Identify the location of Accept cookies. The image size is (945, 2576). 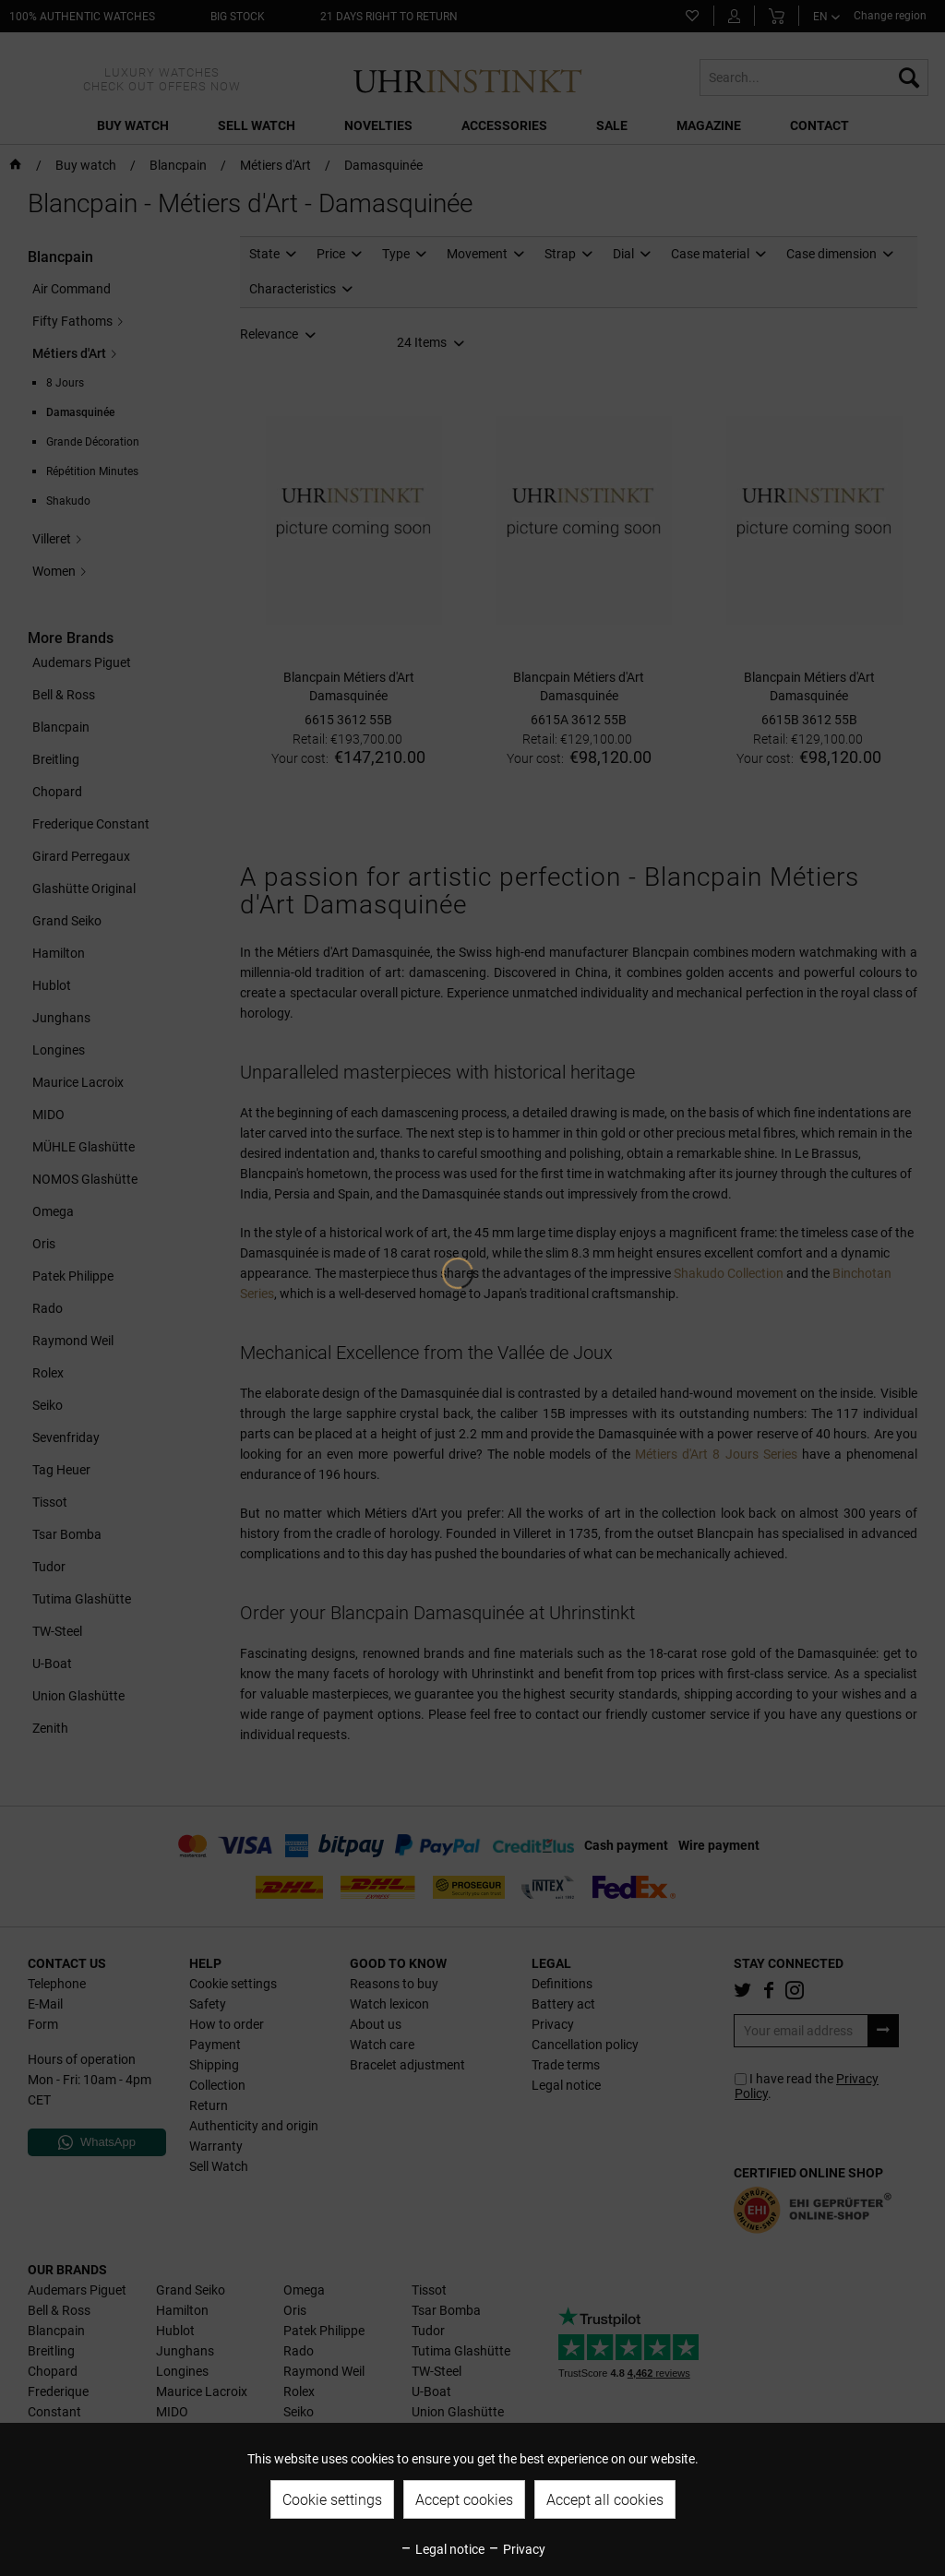
(464, 2500).